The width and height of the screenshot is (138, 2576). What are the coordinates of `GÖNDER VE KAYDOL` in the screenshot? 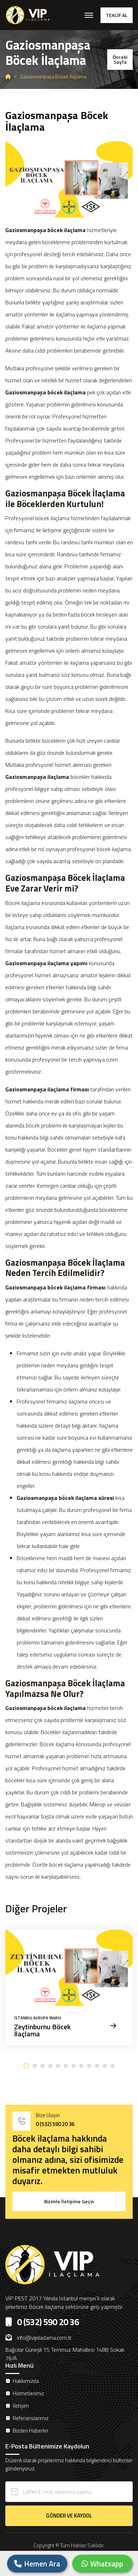 It's located at (69, 2516).